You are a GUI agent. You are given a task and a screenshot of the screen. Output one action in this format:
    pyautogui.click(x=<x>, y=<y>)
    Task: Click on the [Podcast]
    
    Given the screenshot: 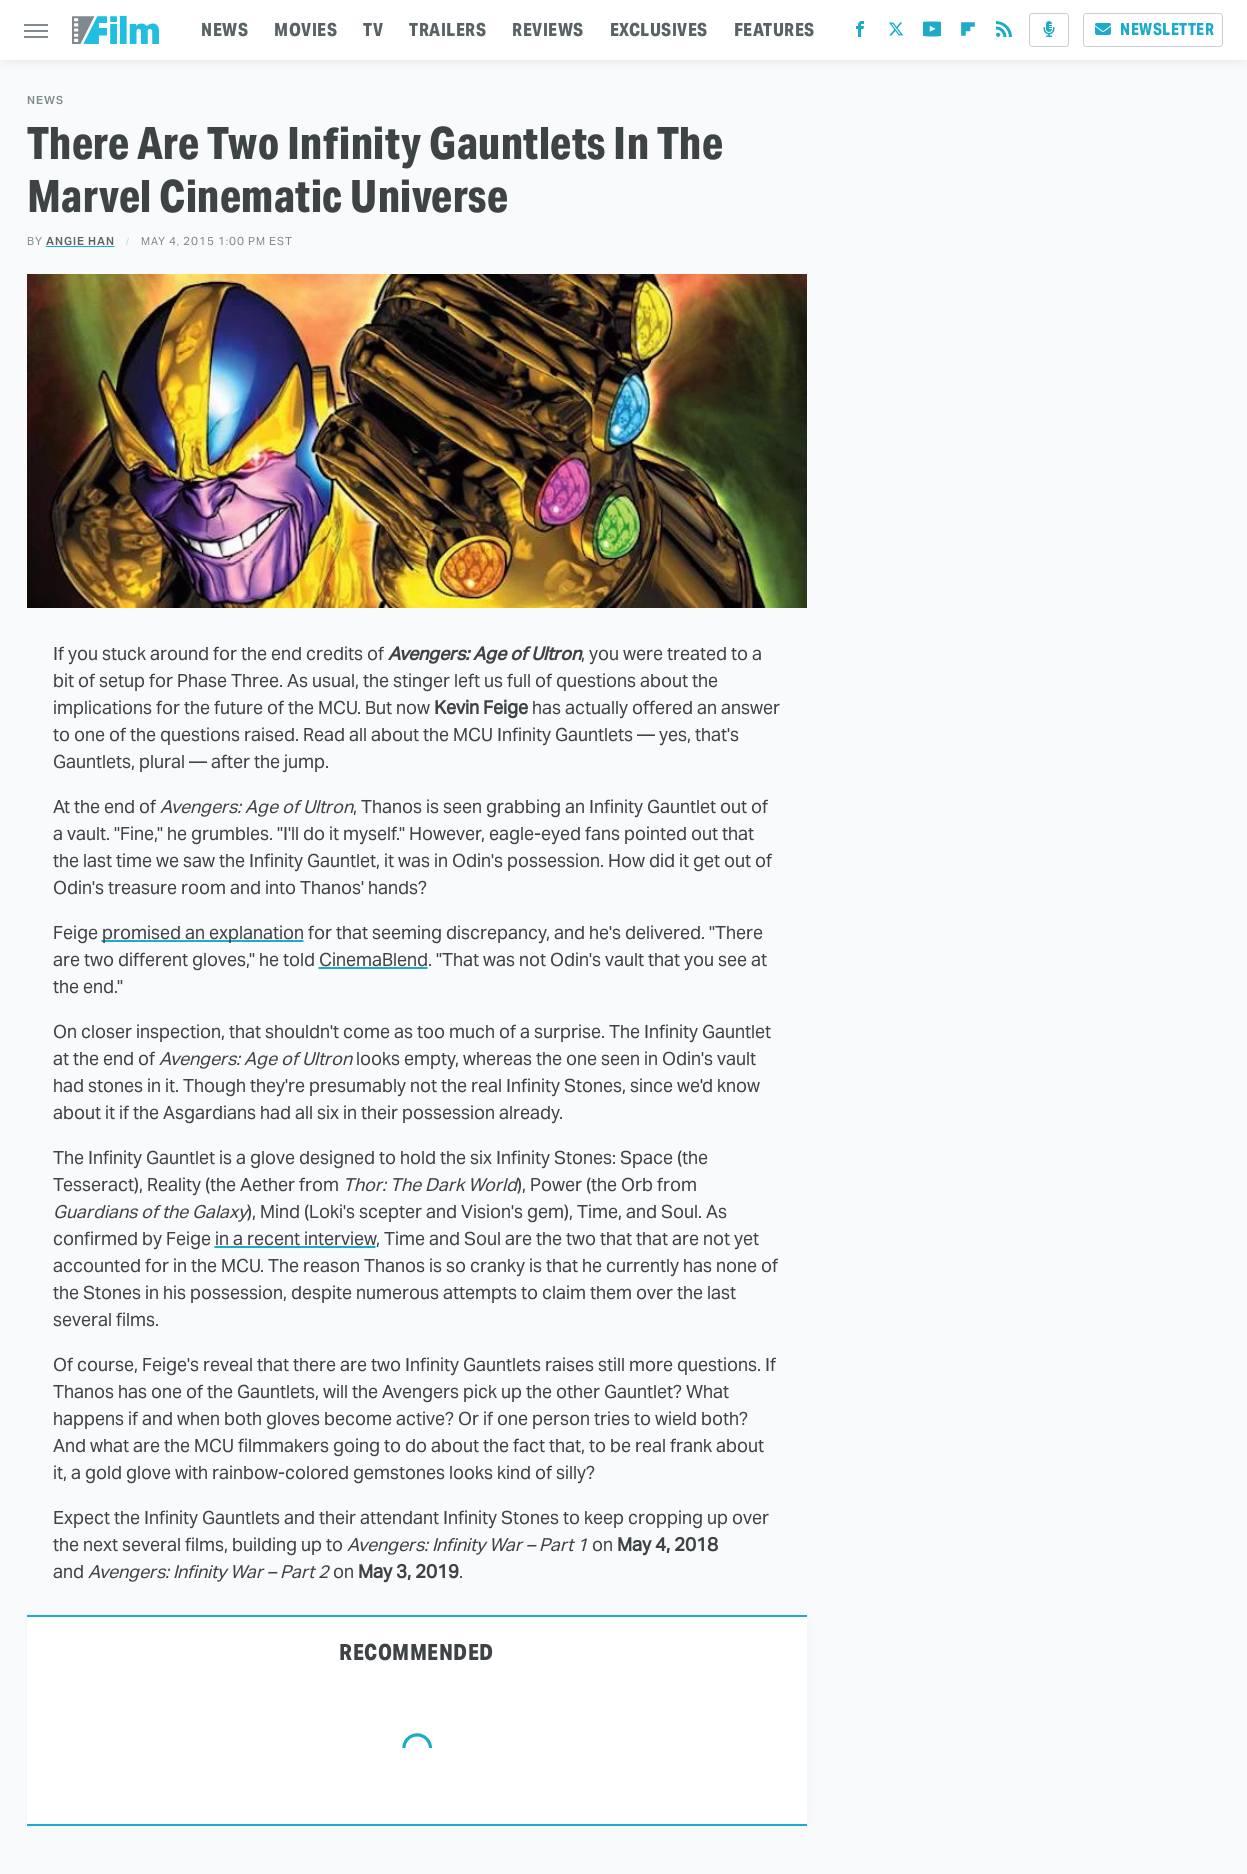 What is the action you would take?
    pyautogui.click(x=1049, y=30)
    